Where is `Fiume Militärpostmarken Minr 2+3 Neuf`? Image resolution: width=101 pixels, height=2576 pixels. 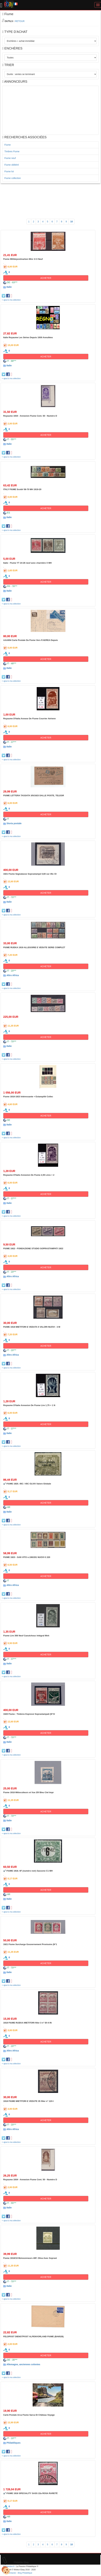 Fiume Militärpostmarken Minr 2+3 Neuf is located at coordinates (23, 259).